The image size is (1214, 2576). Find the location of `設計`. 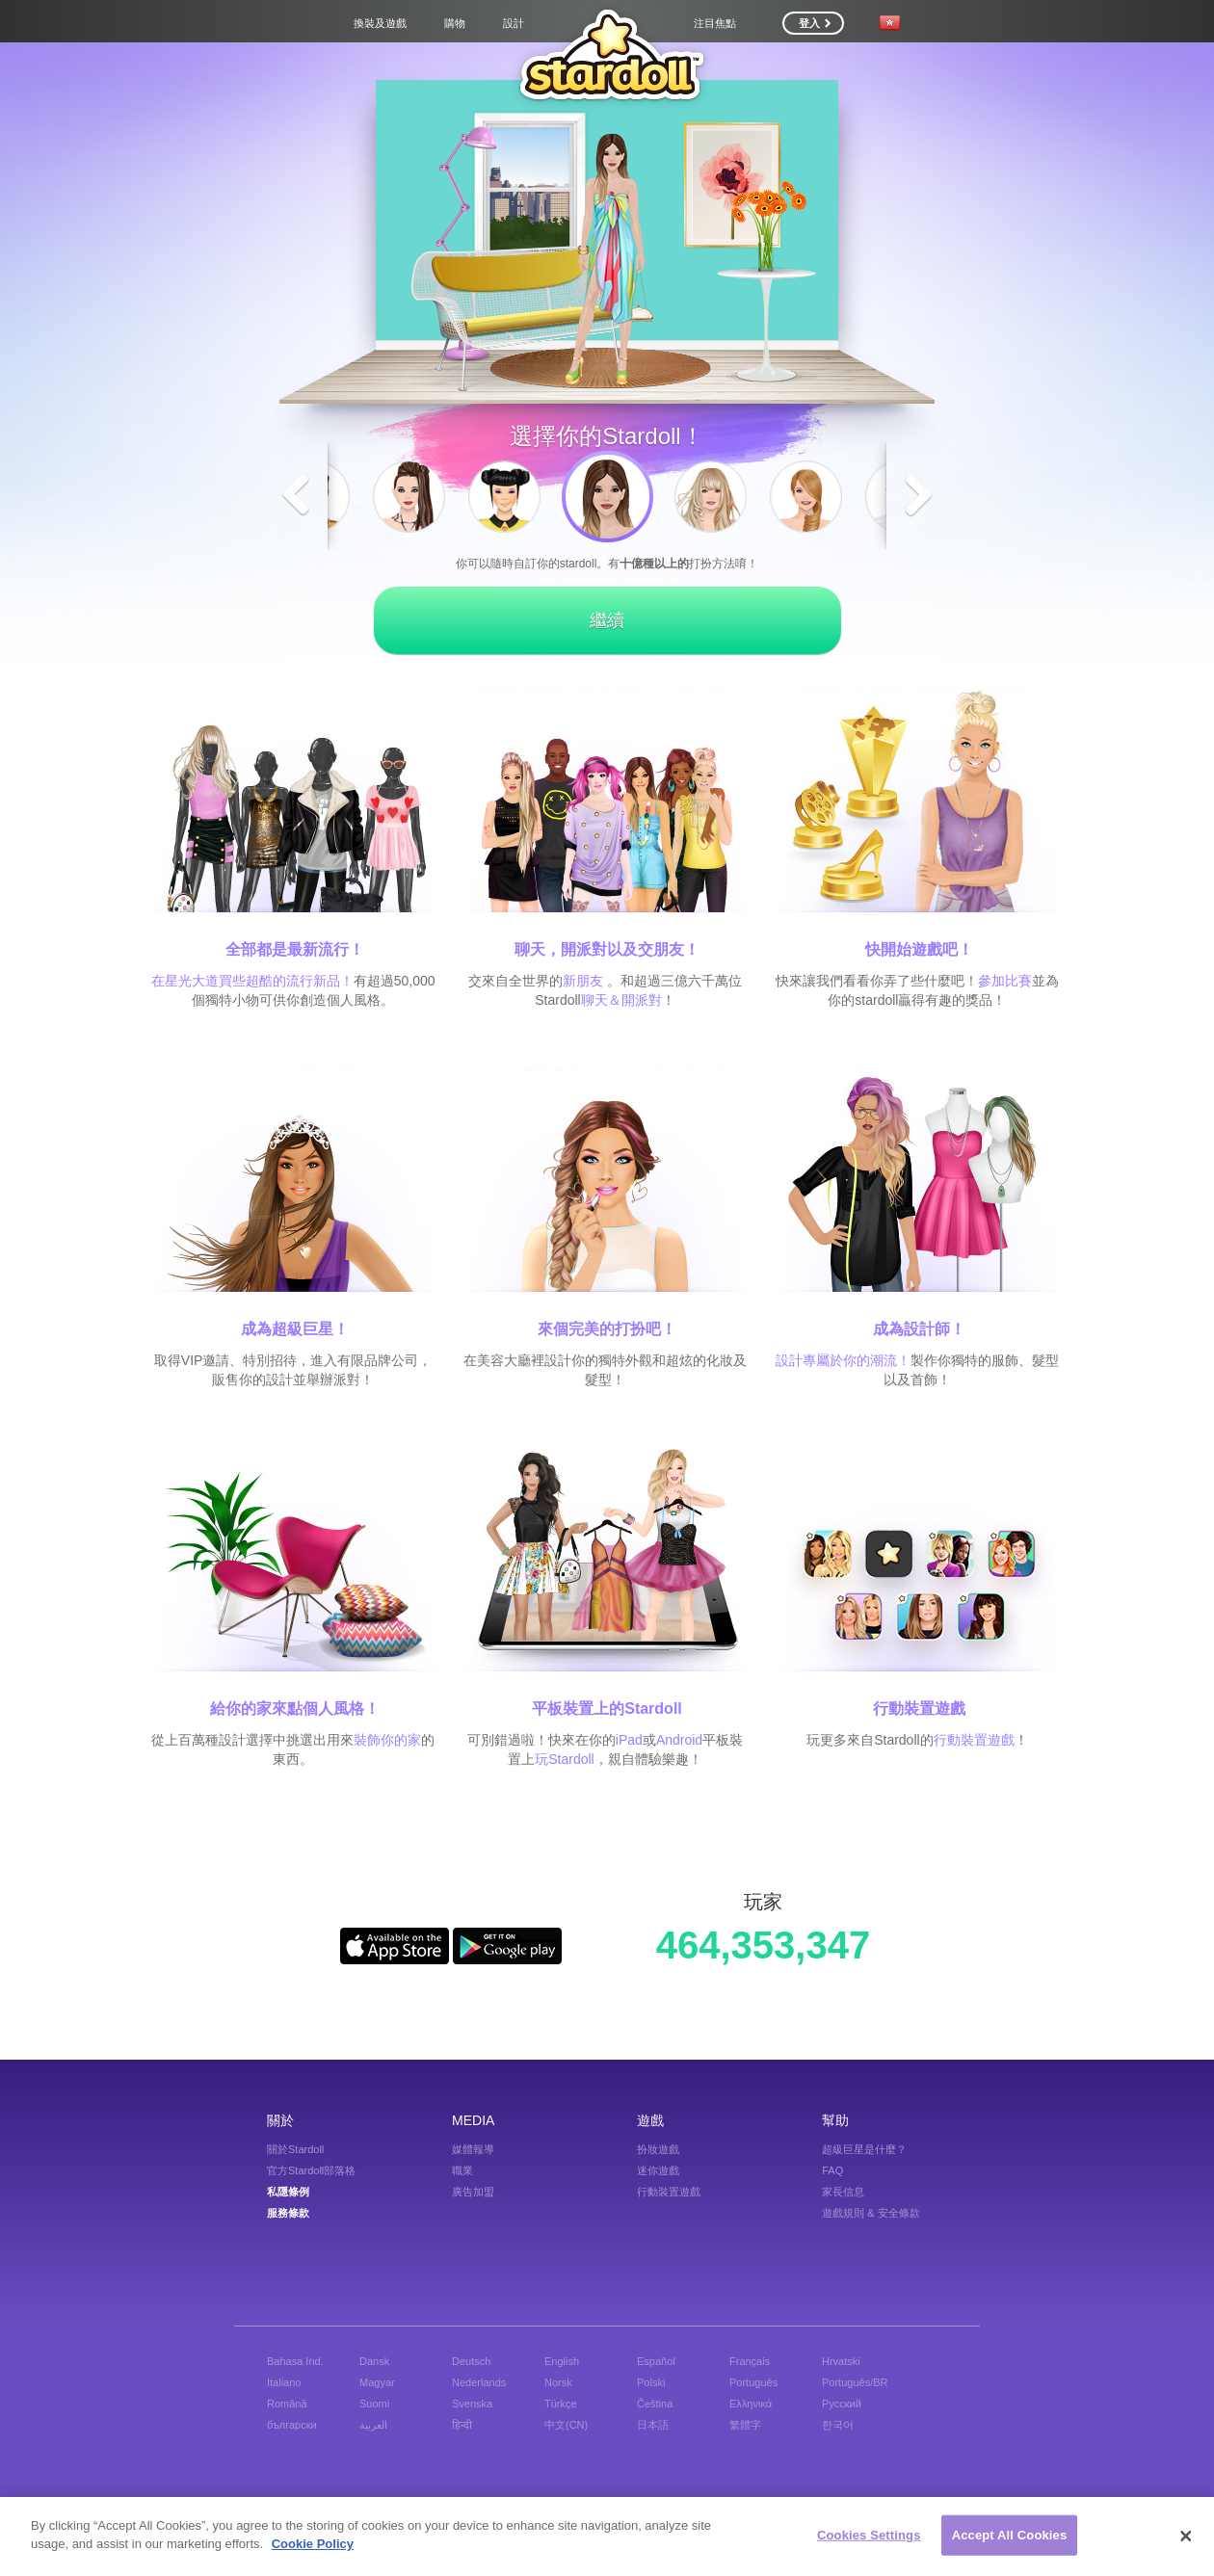

設計 is located at coordinates (513, 23).